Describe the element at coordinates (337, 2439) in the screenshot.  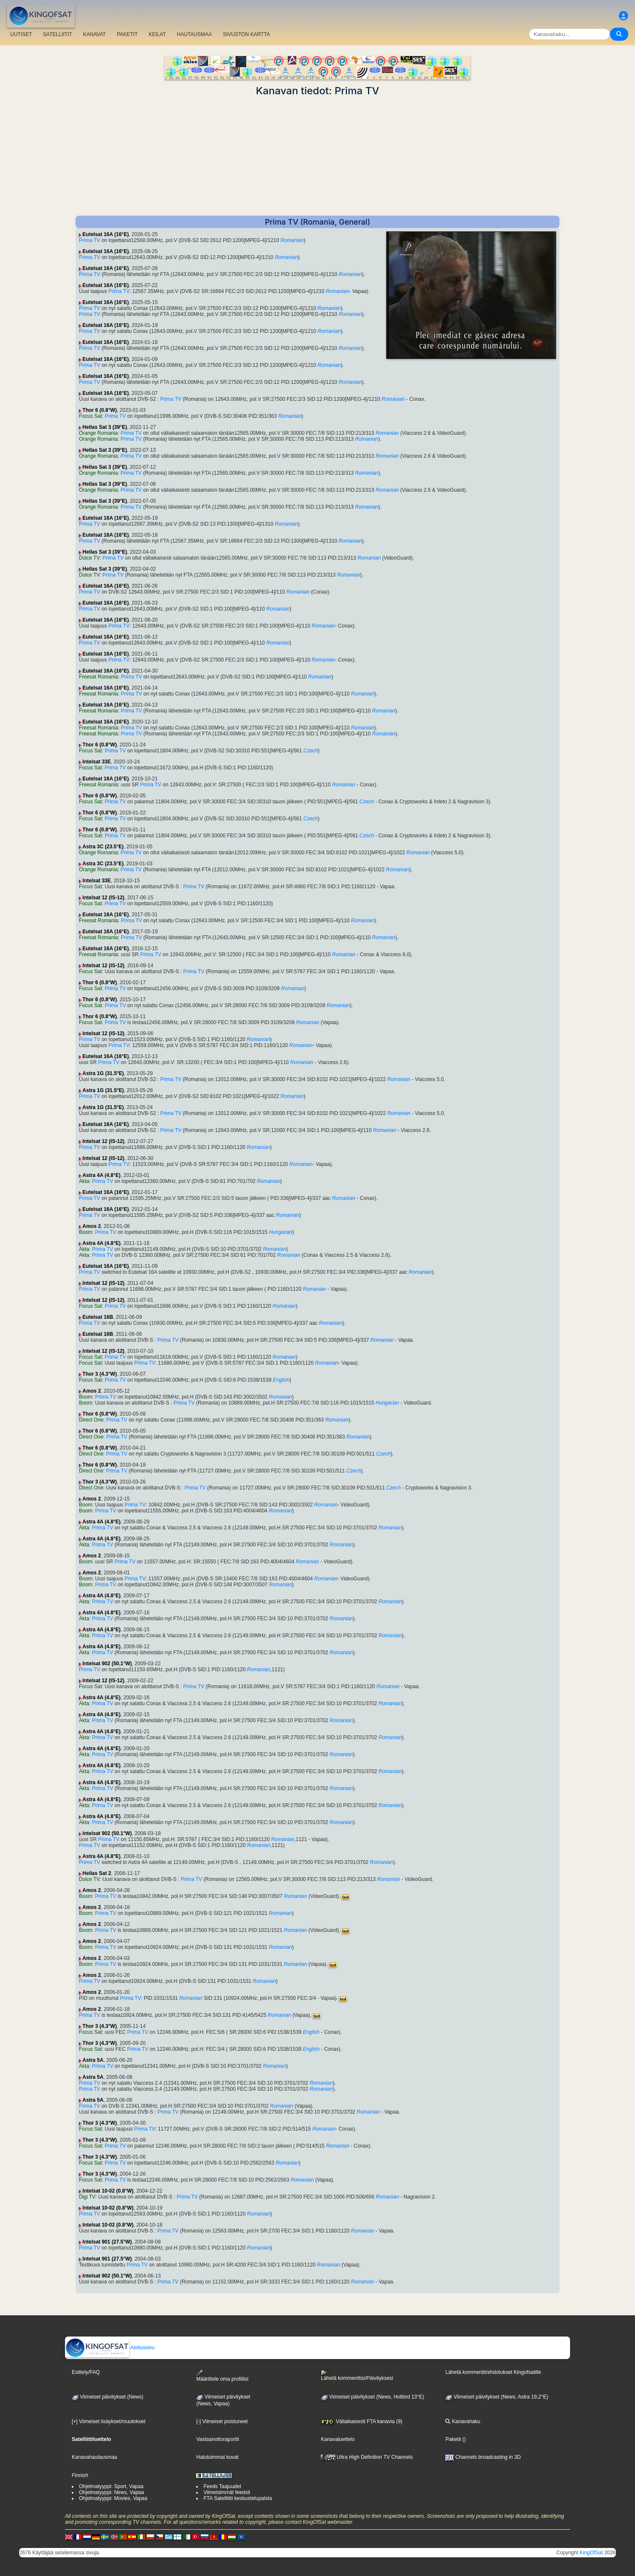
I see `Kanavaluettelo` at that location.